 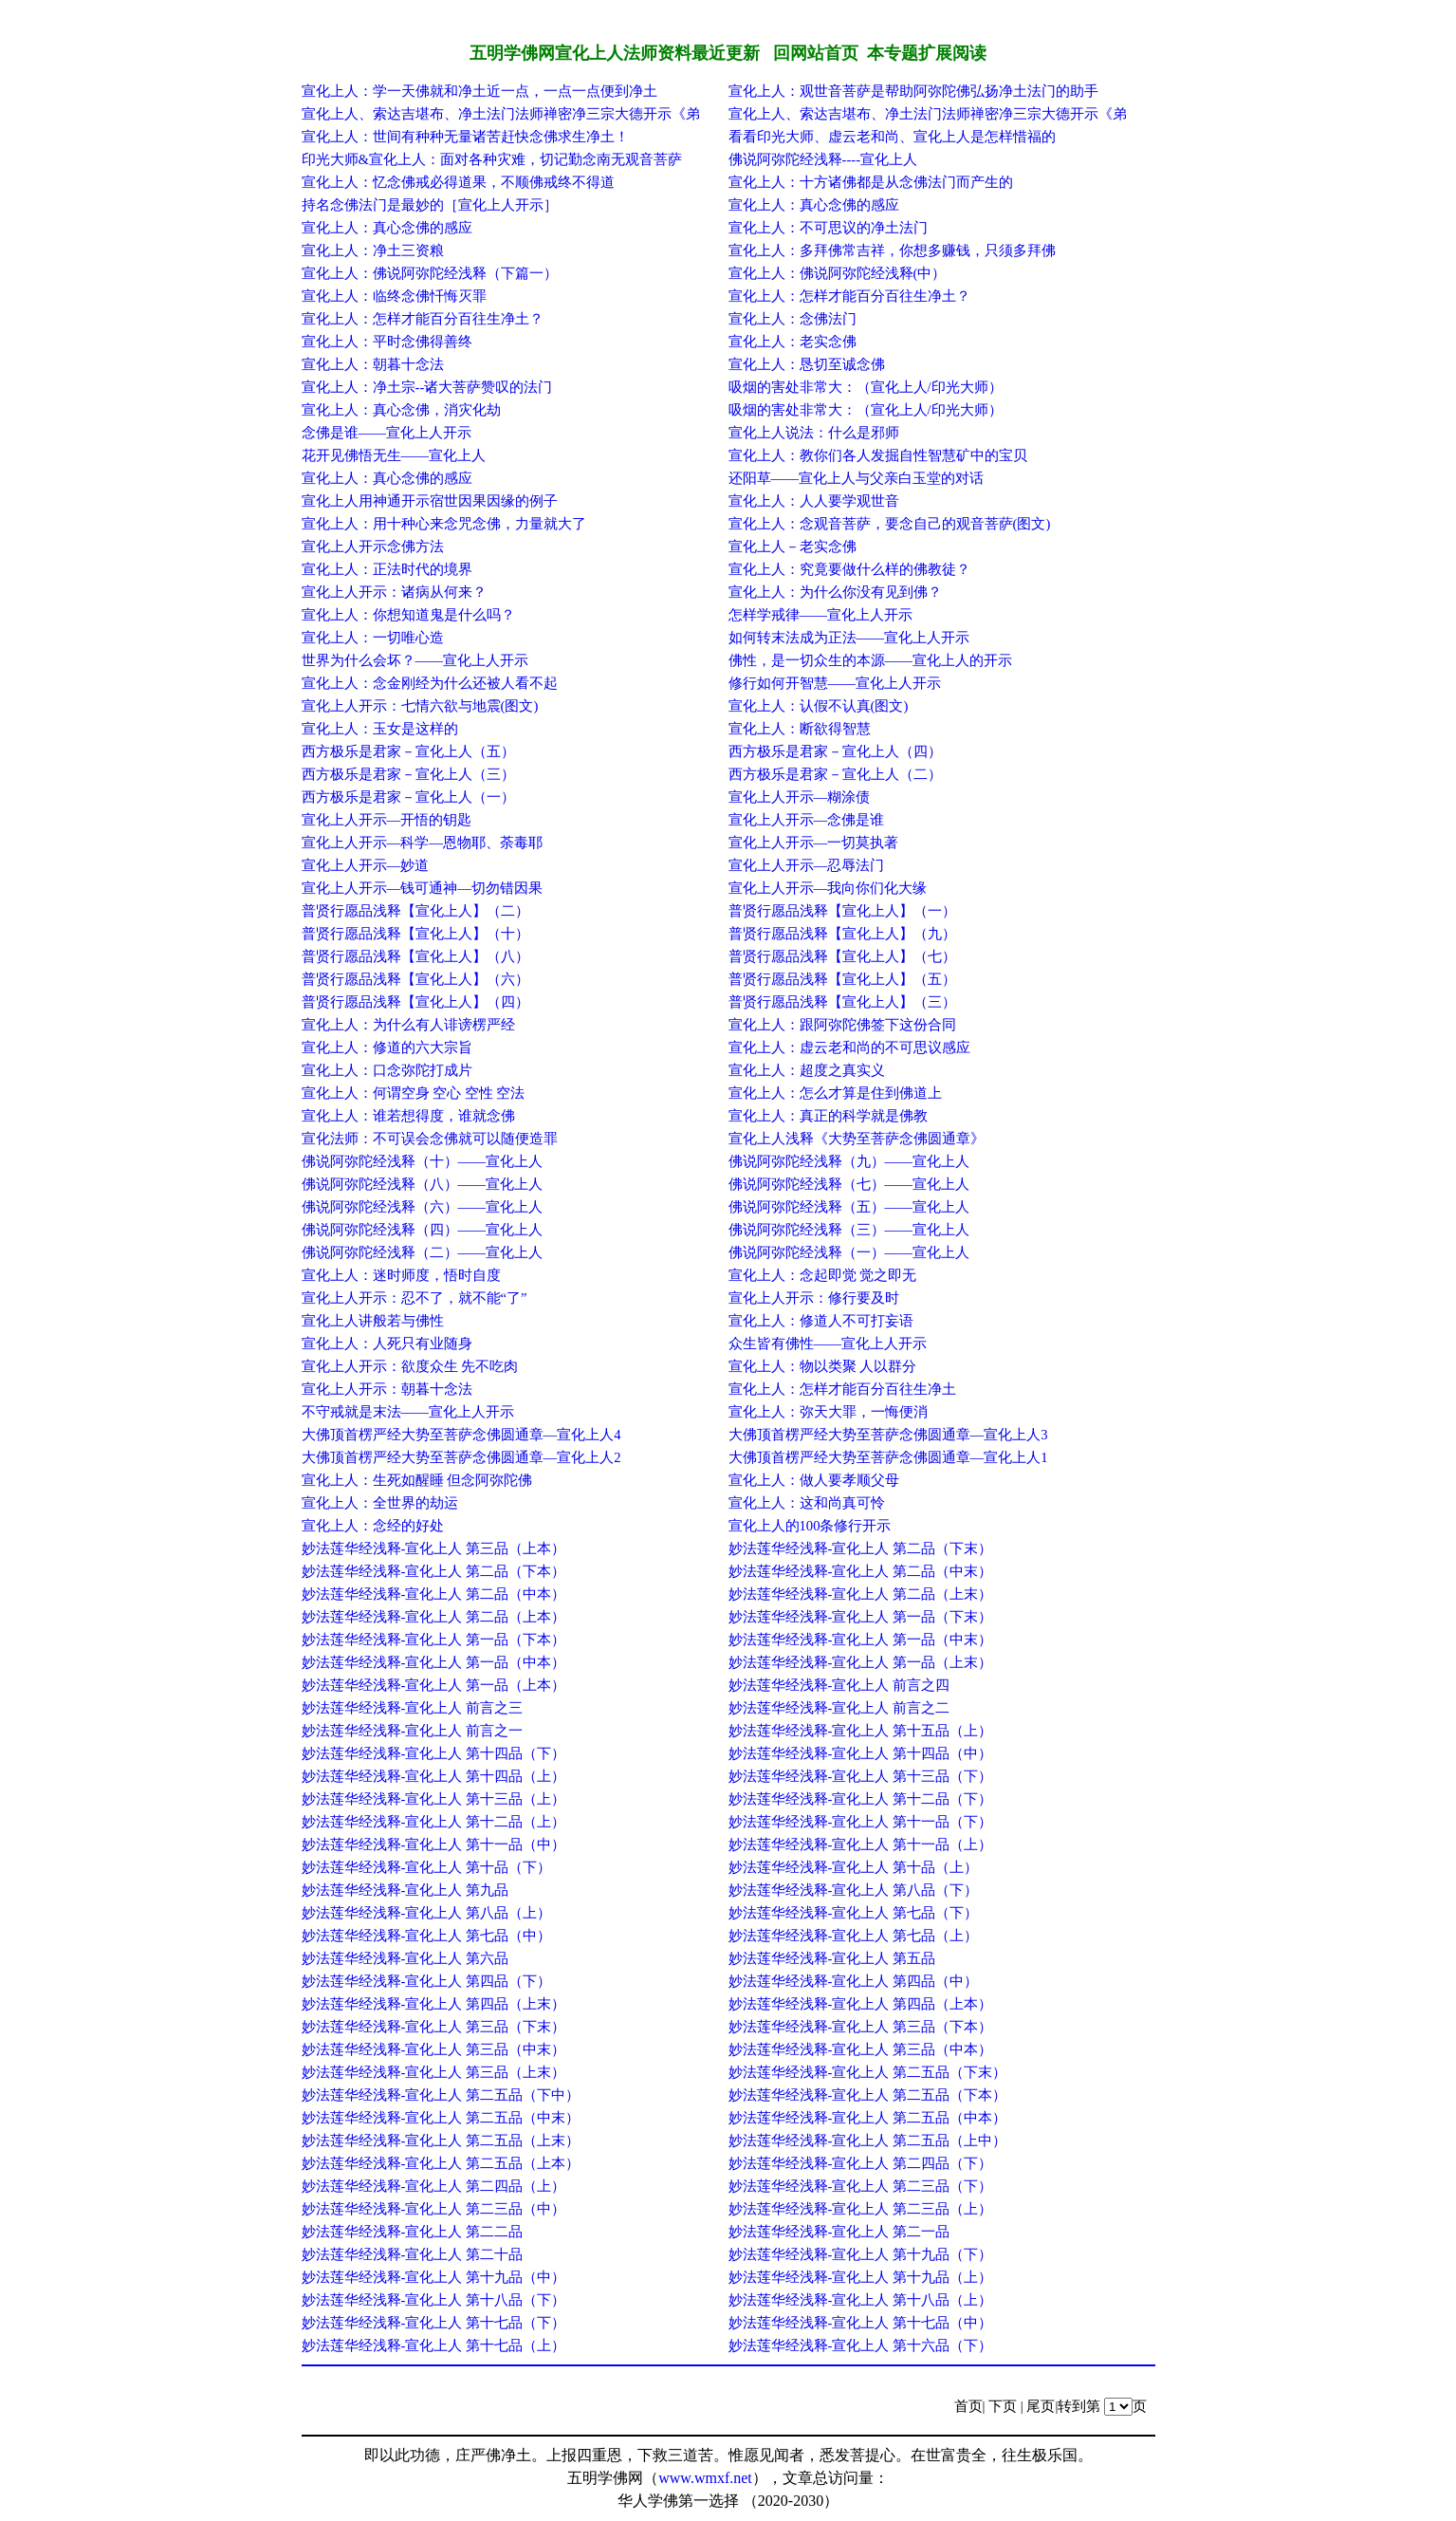 What do you see at coordinates (913, 91) in the screenshot?
I see `宣化上人：观世音菩萨是帮助阿弥陀佛弘扬净土法门的助手` at bounding box center [913, 91].